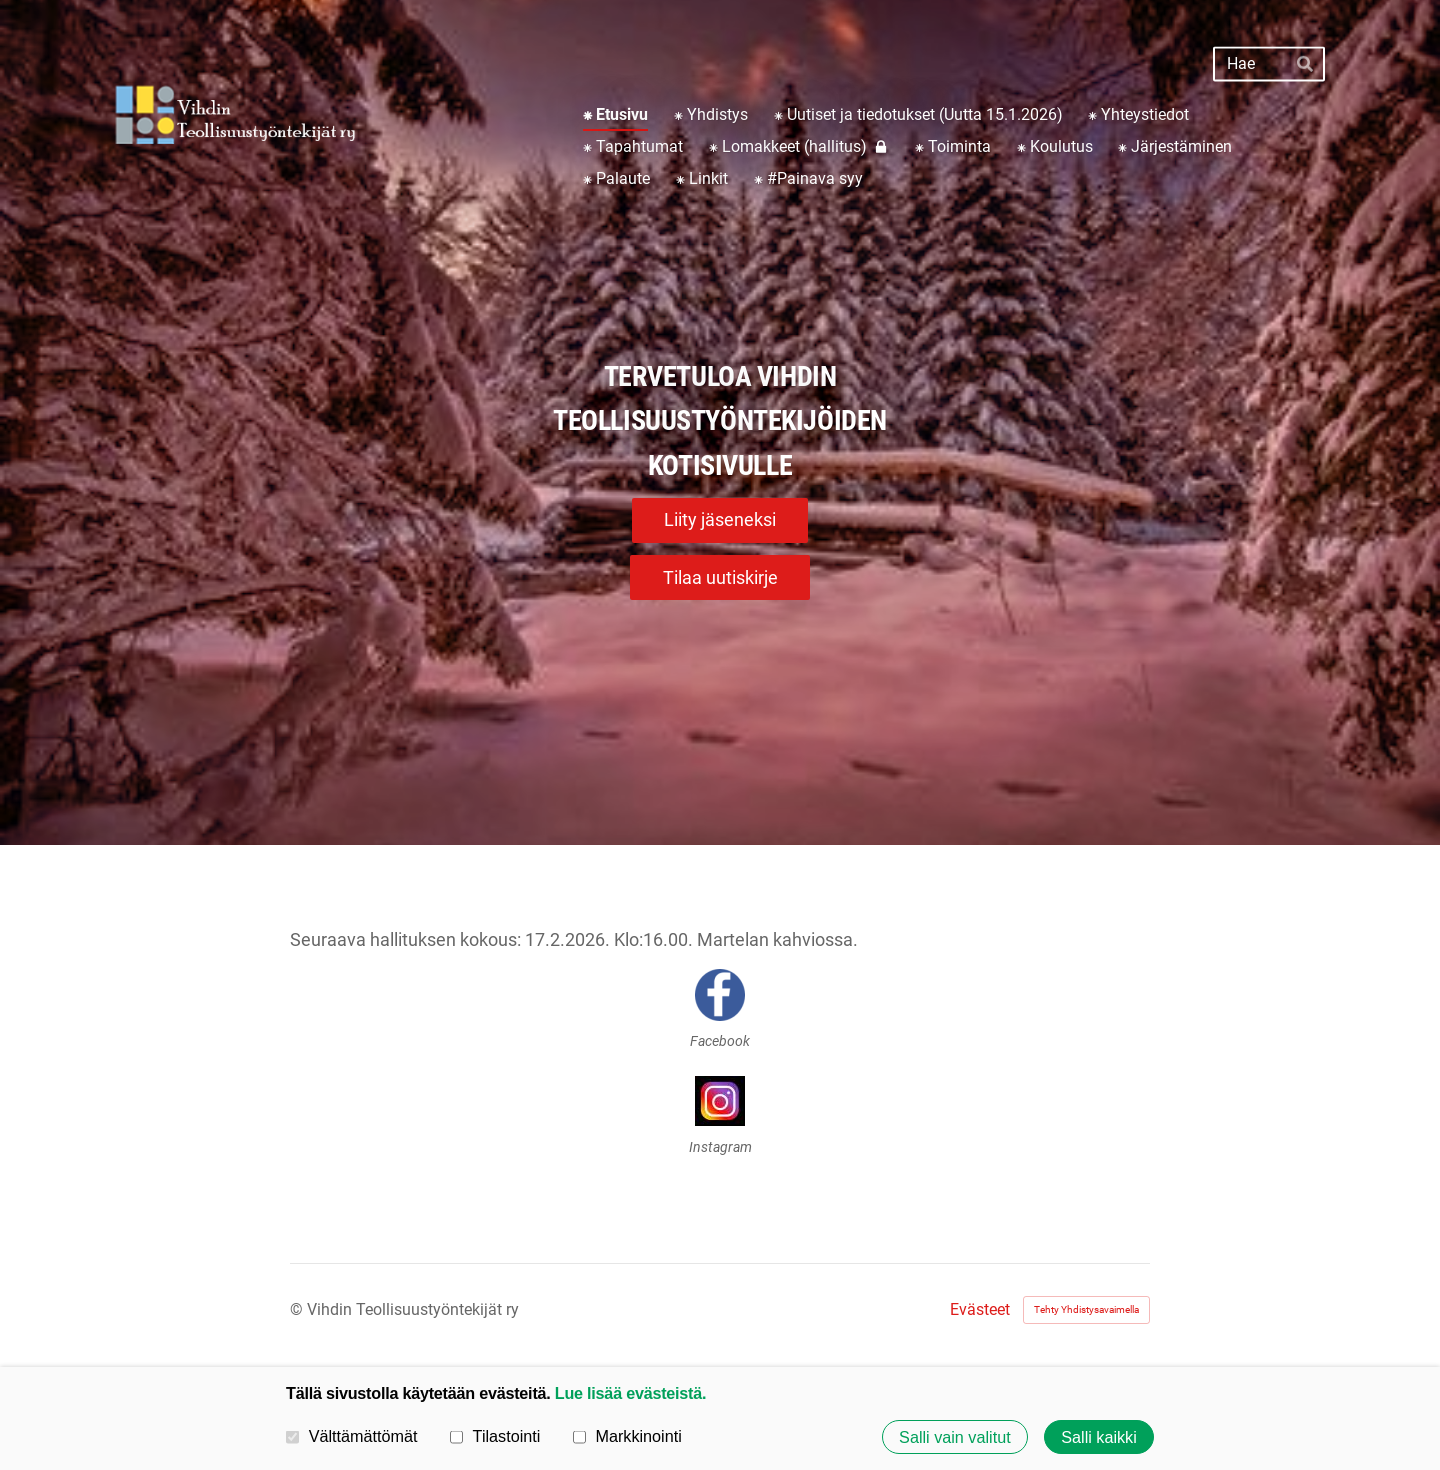 The image size is (1440, 1470). Describe the element at coordinates (720, 995) in the screenshot. I see `[Siirry sivulle https://www.facebook.com/share/18pz6wSwz2/]` at that location.